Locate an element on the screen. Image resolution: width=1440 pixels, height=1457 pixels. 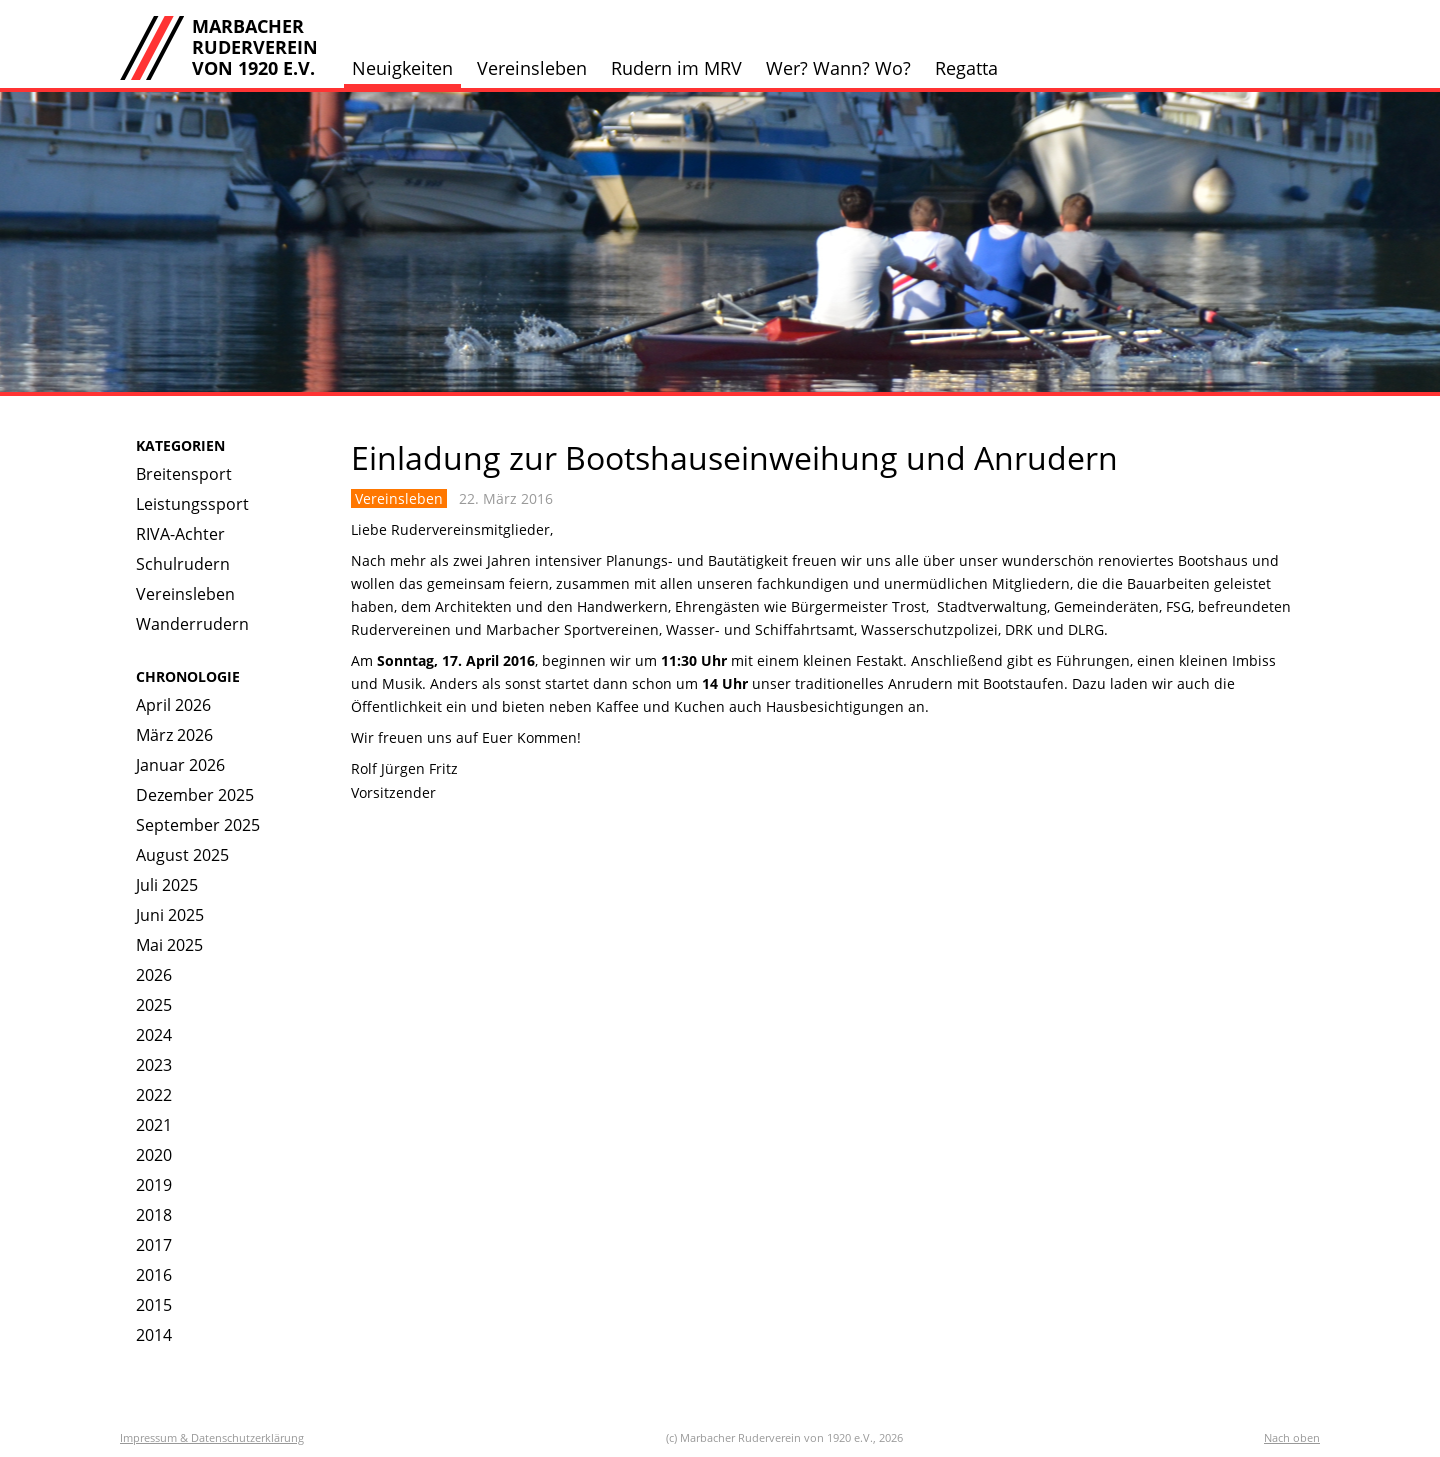
2021 is located at coordinates (154, 1125).